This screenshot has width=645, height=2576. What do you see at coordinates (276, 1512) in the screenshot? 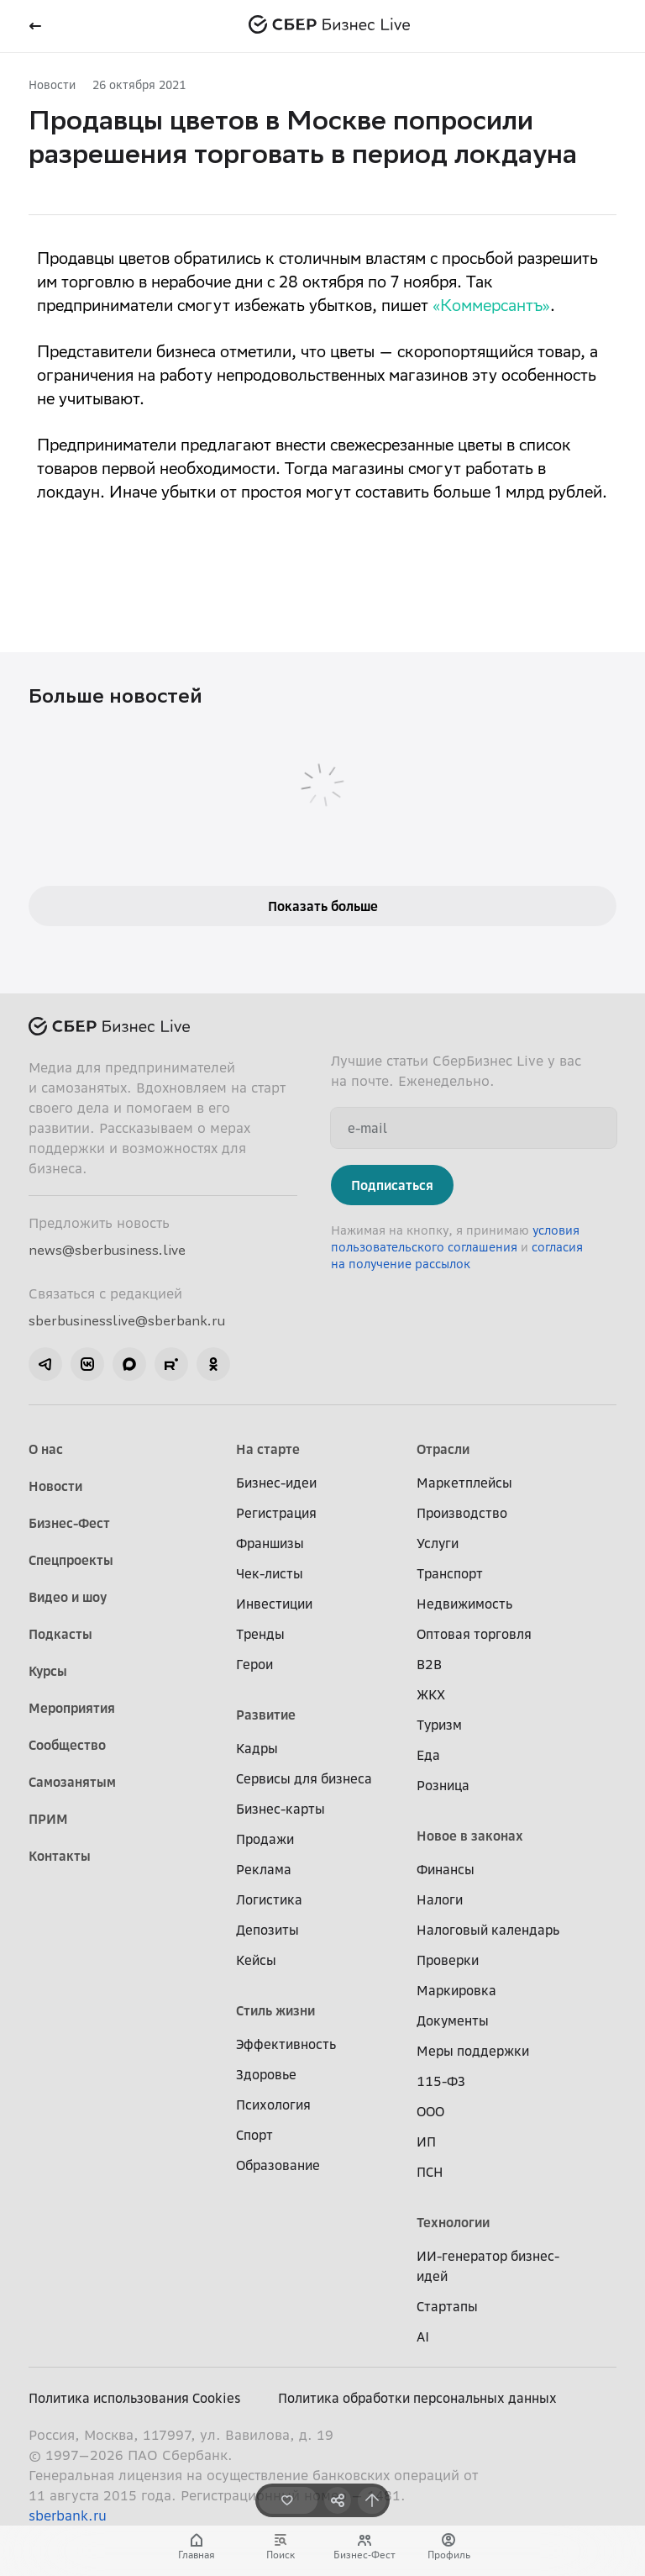
I see `Регистрация` at bounding box center [276, 1512].